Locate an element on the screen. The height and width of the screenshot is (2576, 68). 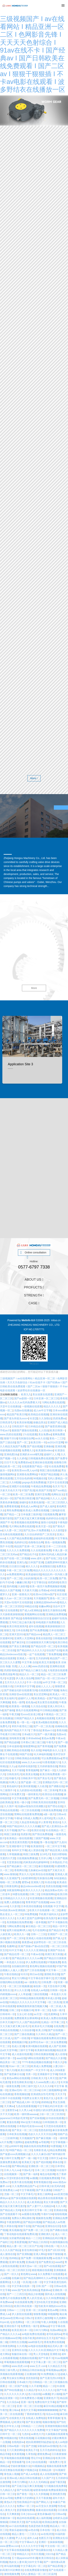
亚洲成在线 is located at coordinates (59, 2210).